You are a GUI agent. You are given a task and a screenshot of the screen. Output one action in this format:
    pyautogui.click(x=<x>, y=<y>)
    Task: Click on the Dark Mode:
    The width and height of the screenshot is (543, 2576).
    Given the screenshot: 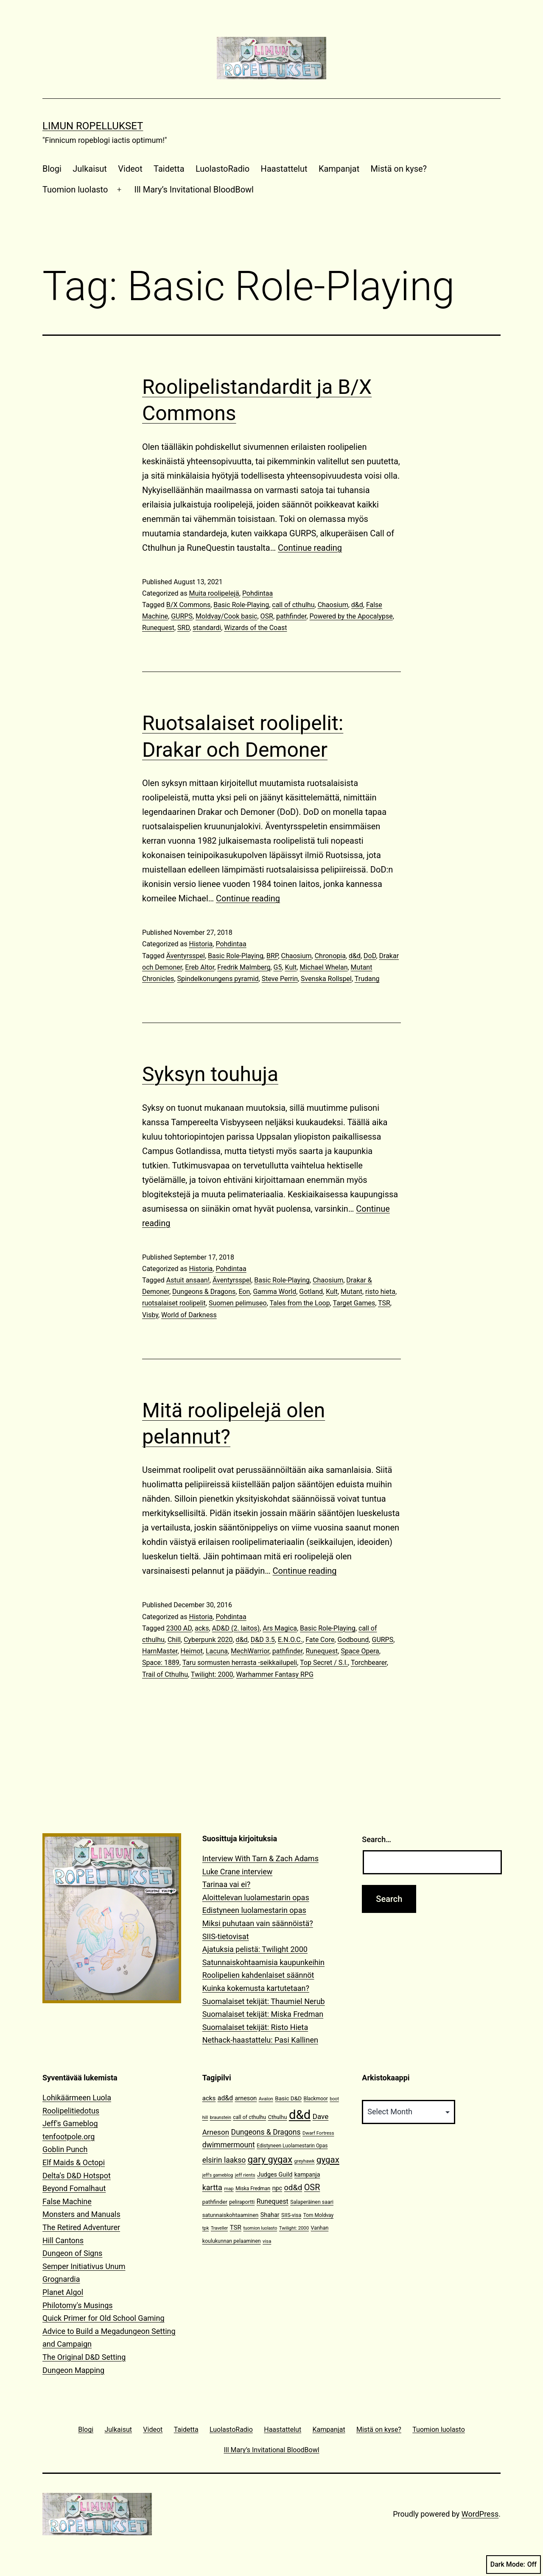 What is the action you would take?
    pyautogui.click(x=513, y=2564)
    